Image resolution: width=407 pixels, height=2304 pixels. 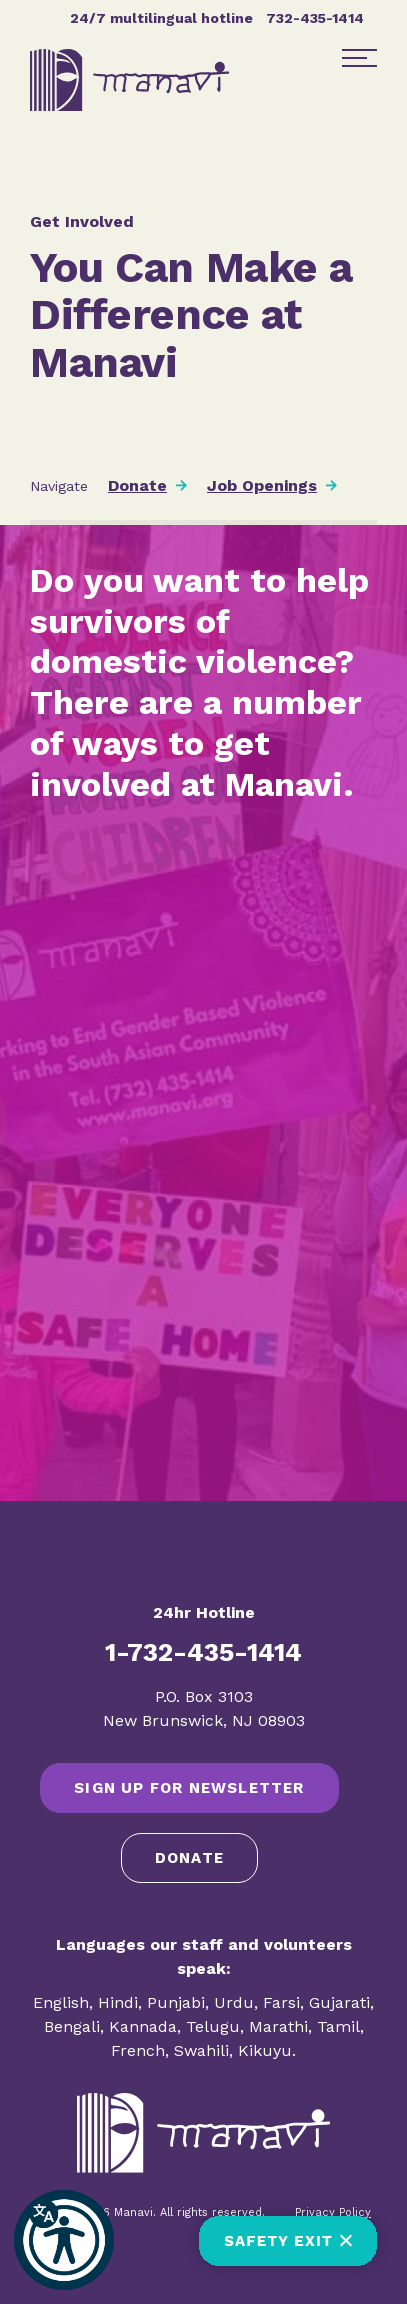 I want to click on Donate, so click(x=137, y=485).